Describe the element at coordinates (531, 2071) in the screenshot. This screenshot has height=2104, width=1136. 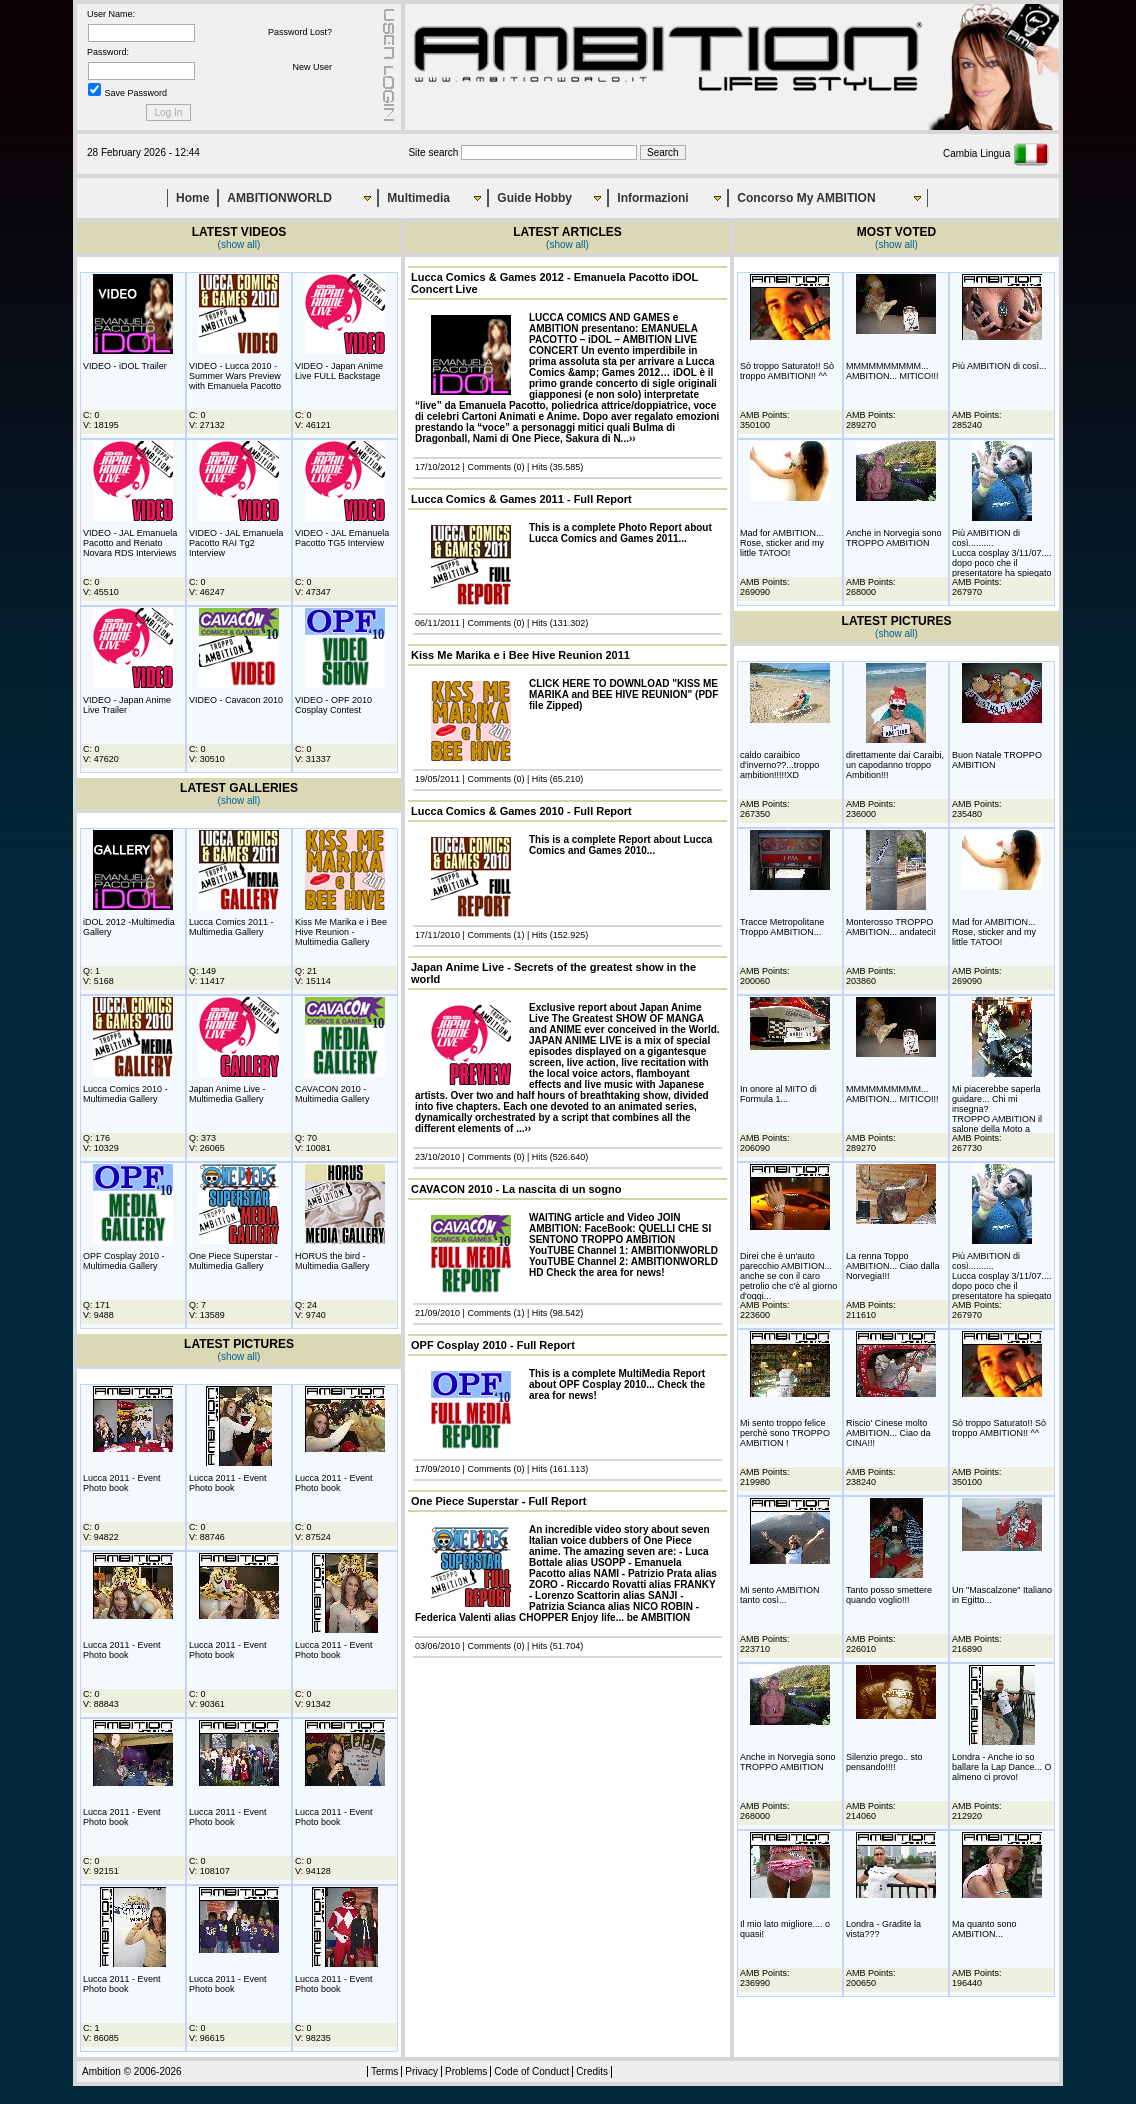
I see `Code of Conduct` at that location.